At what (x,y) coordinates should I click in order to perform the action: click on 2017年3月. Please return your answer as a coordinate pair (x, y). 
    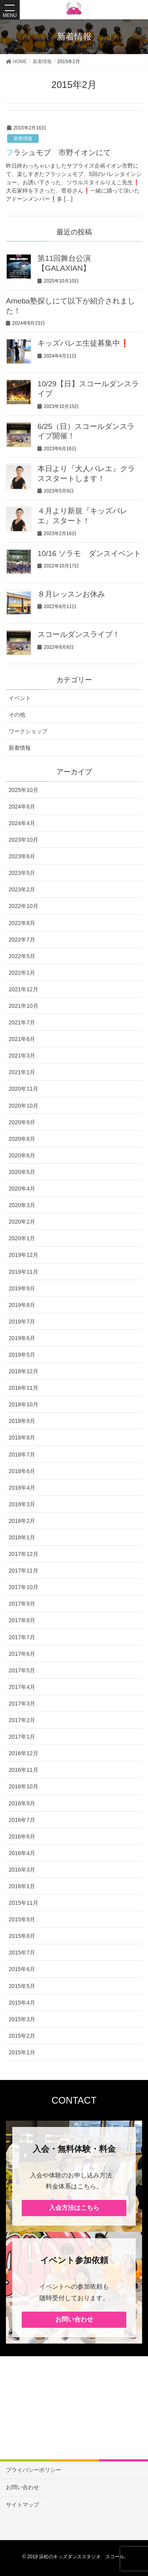
    Looking at the image, I should click on (22, 1703).